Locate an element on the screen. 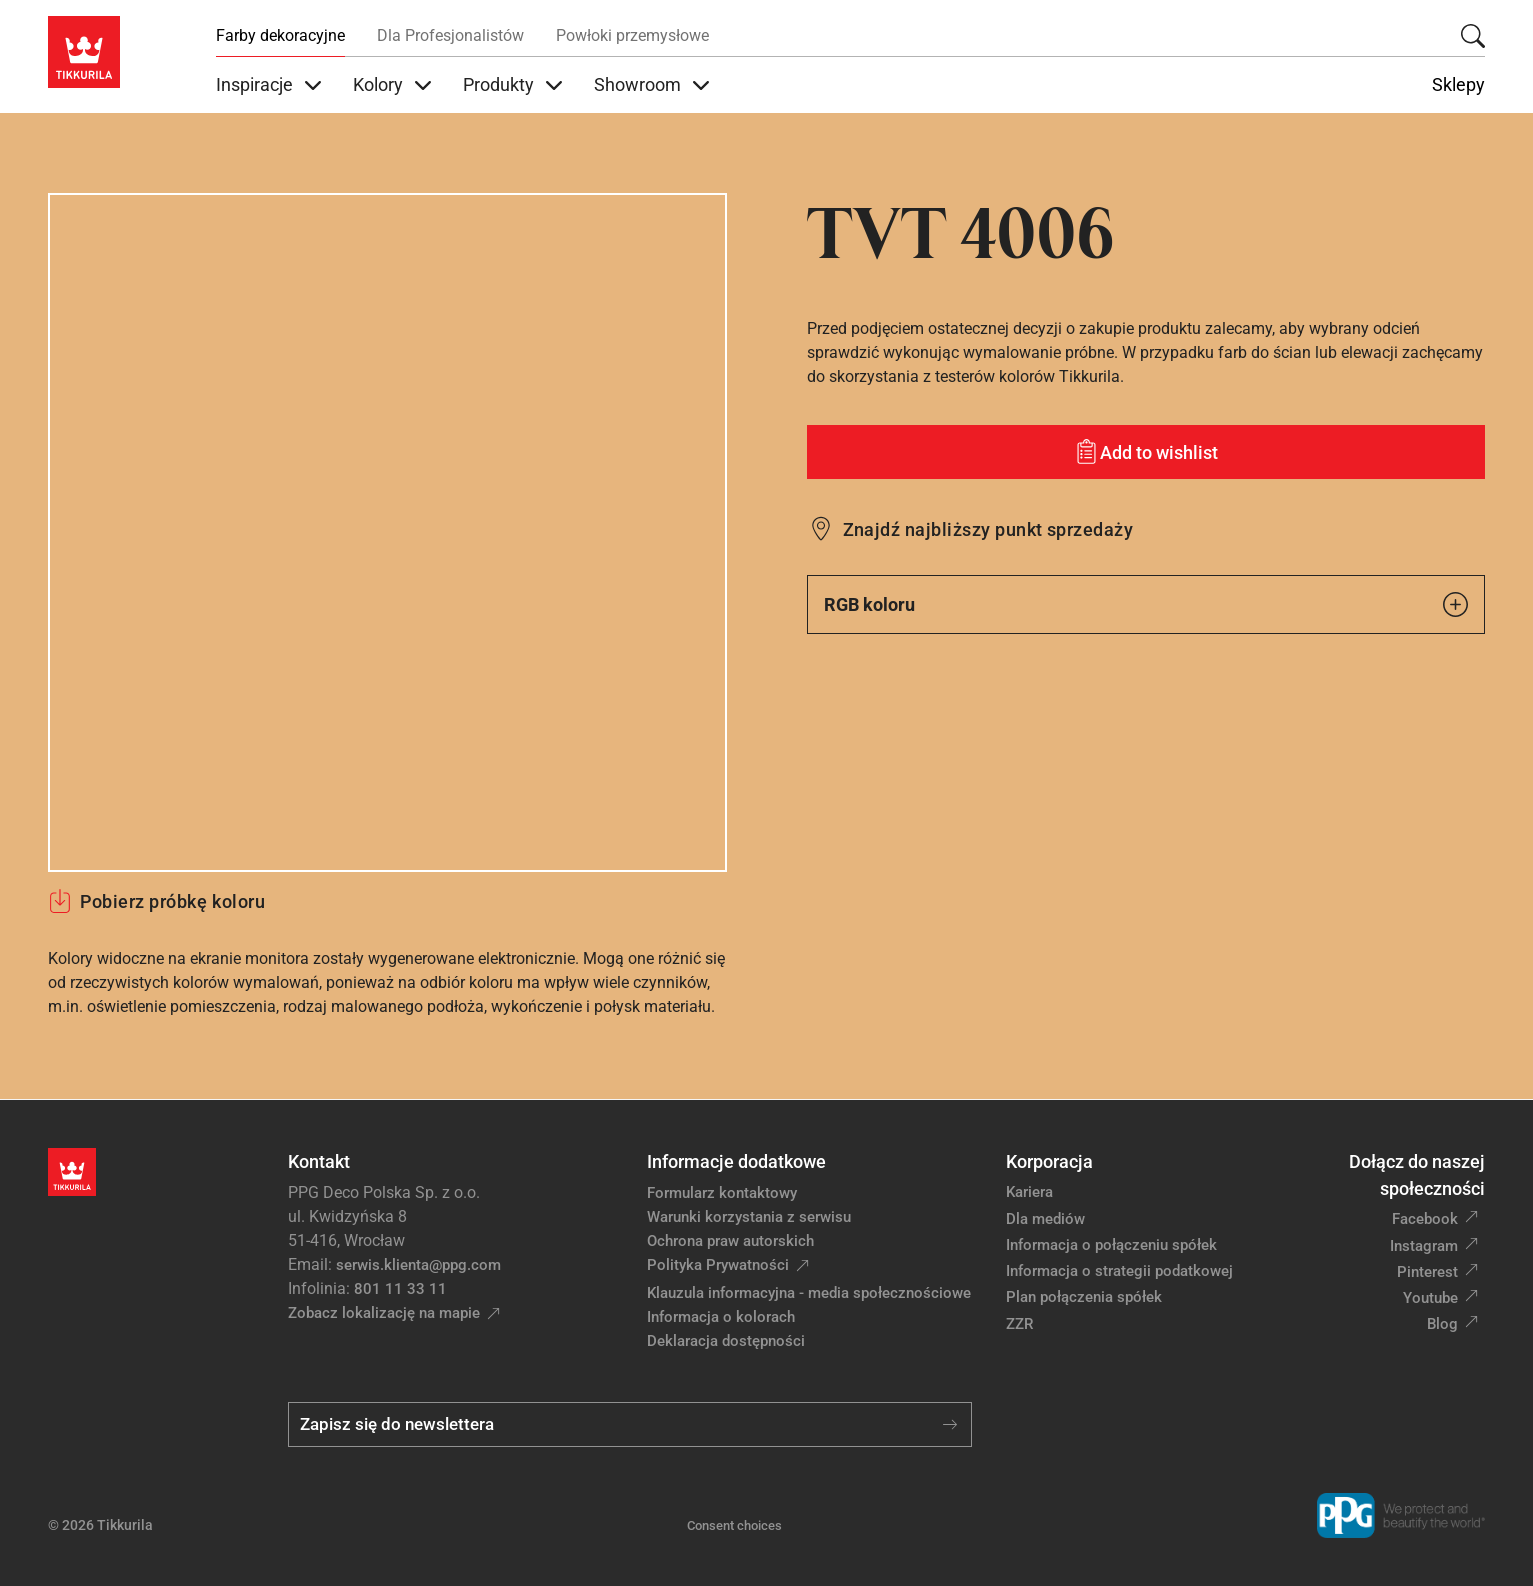 This screenshot has height=1586, width=1533. serwis.klienta@ppg.com is located at coordinates (418, 1265).